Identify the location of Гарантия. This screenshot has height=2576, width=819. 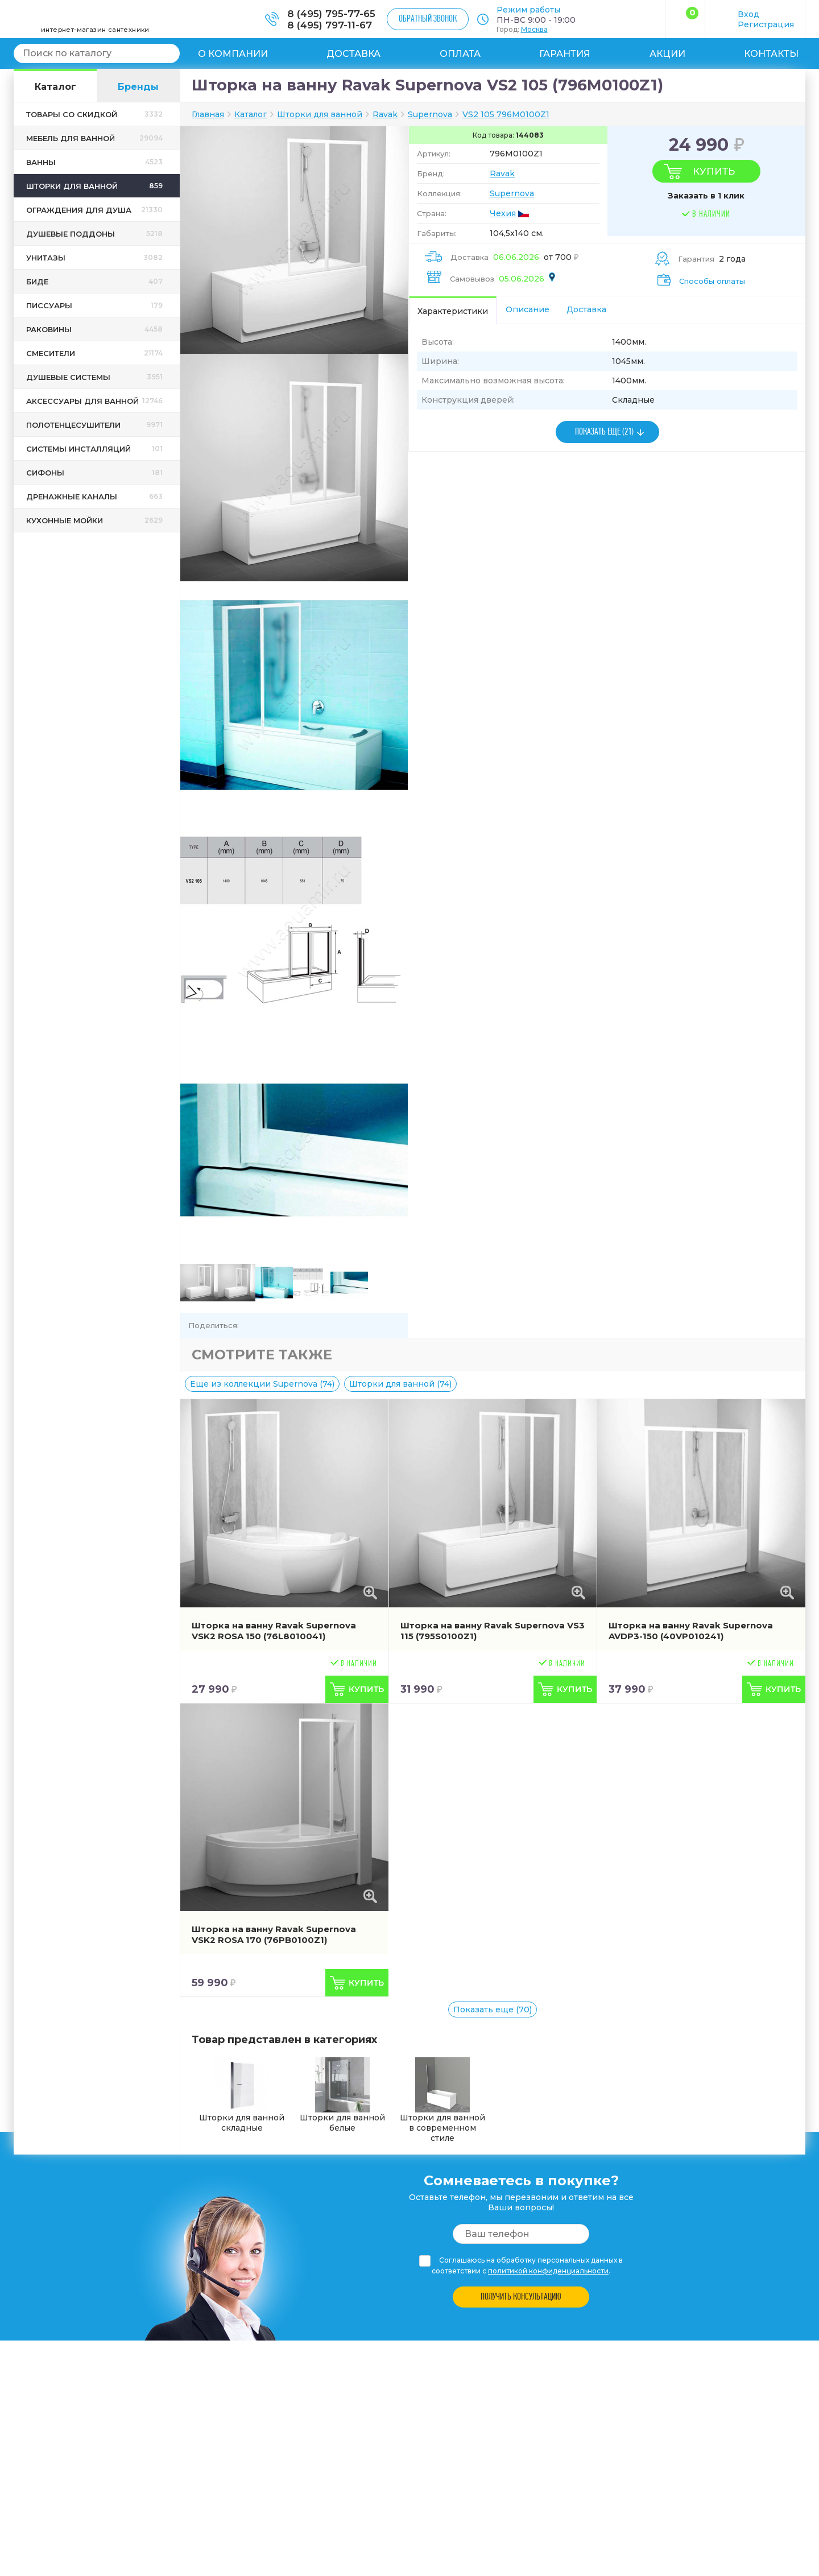
(564, 53).